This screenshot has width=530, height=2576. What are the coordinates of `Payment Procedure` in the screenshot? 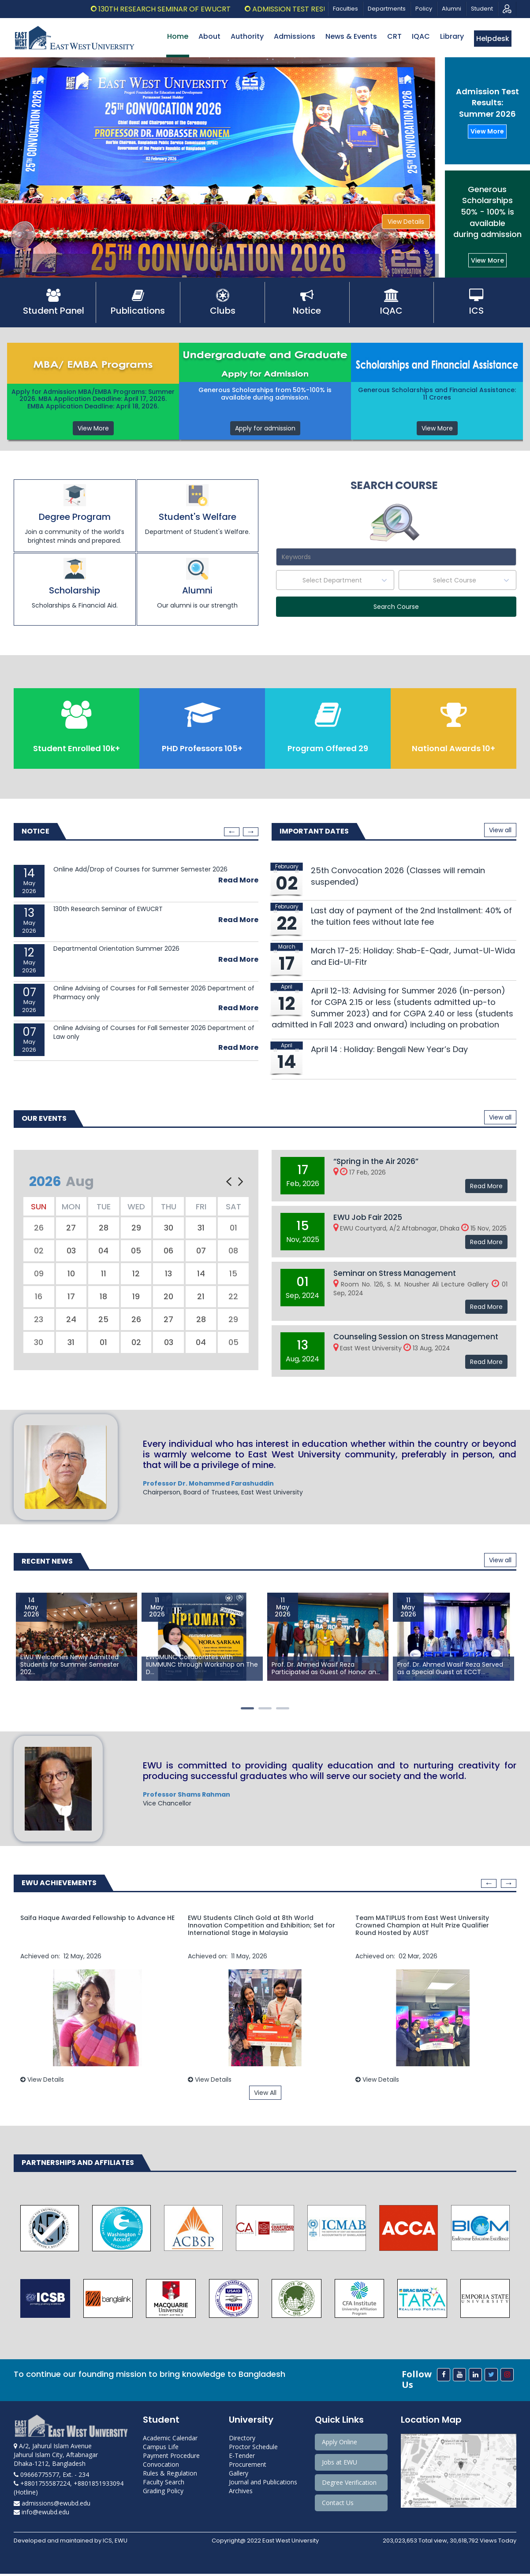 It's located at (171, 2458).